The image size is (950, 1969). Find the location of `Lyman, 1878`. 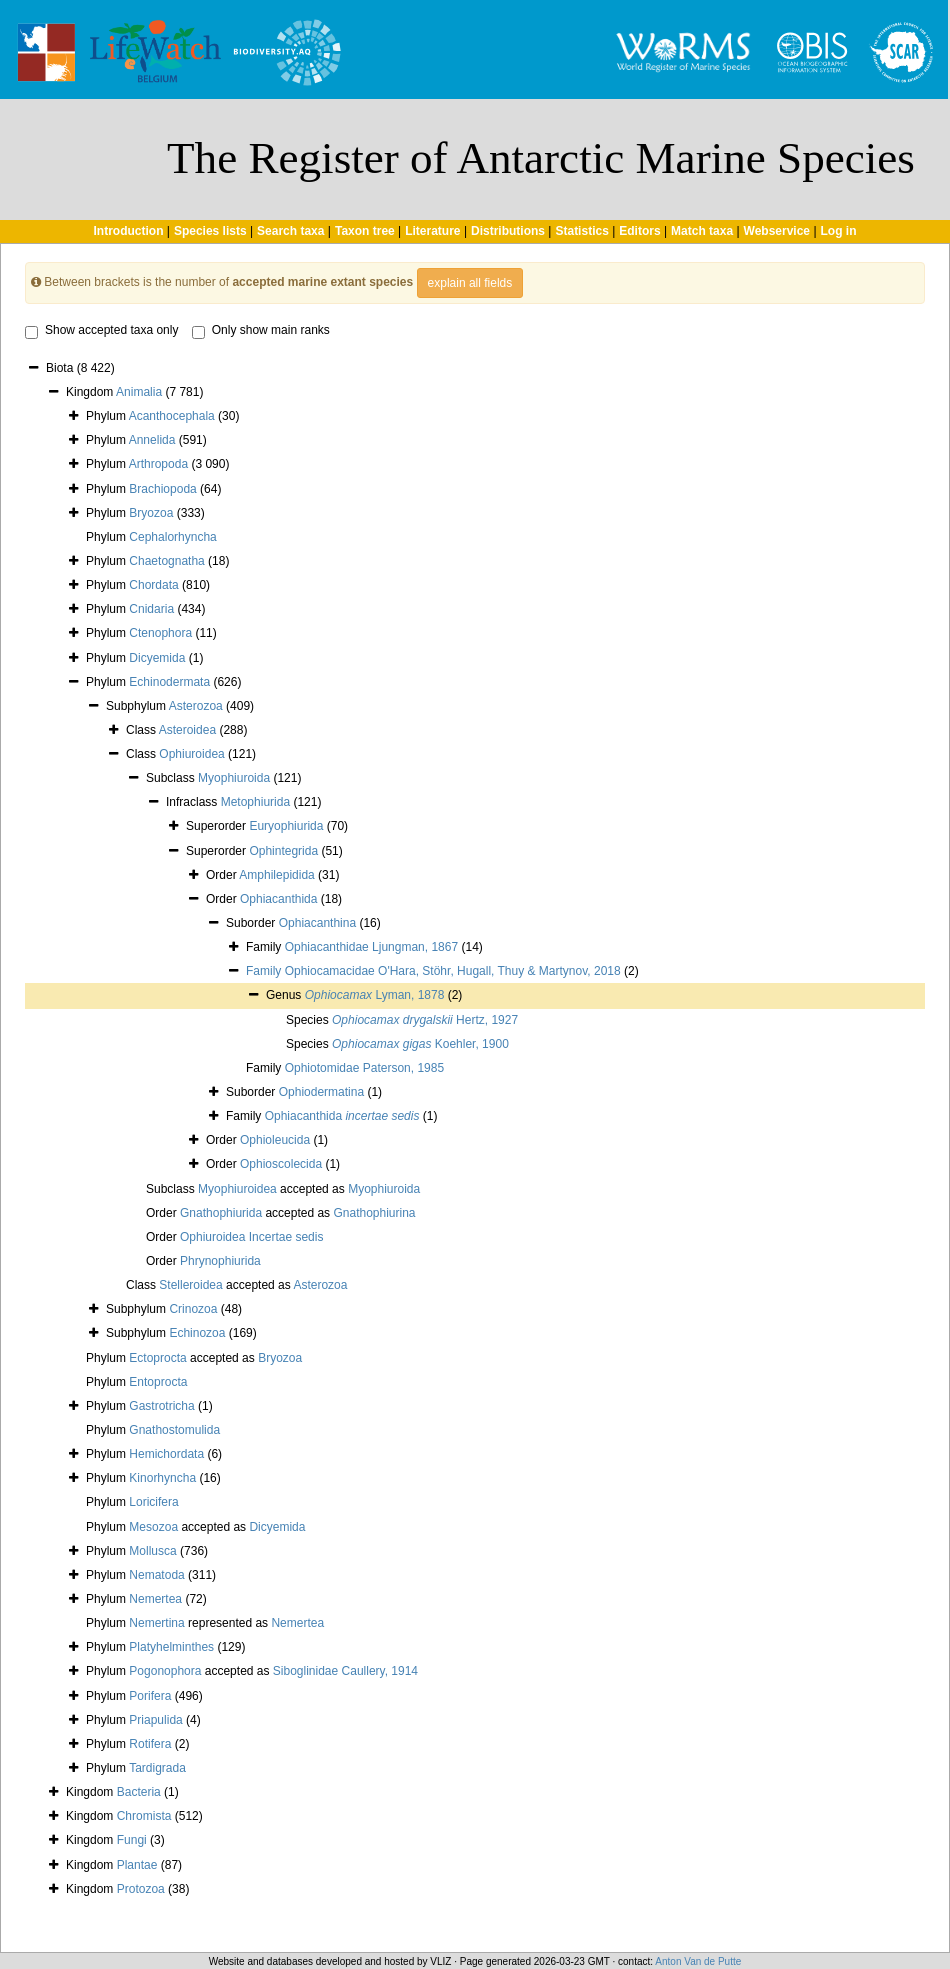

Lyman, 1878 is located at coordinates (375, 995).